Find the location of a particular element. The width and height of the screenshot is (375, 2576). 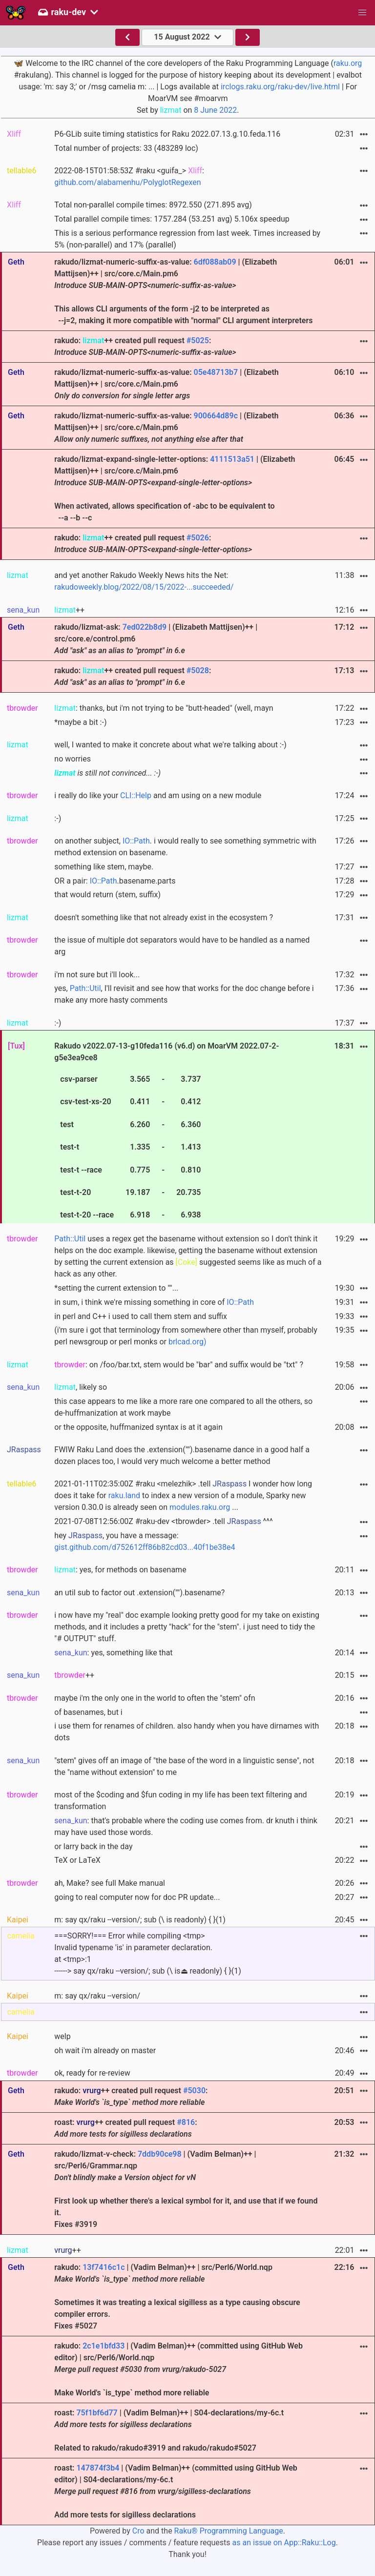

Total parallel compile times: 1757.284 (53.251 avg) 5.106x speedup is located at coordinates (171, 219).